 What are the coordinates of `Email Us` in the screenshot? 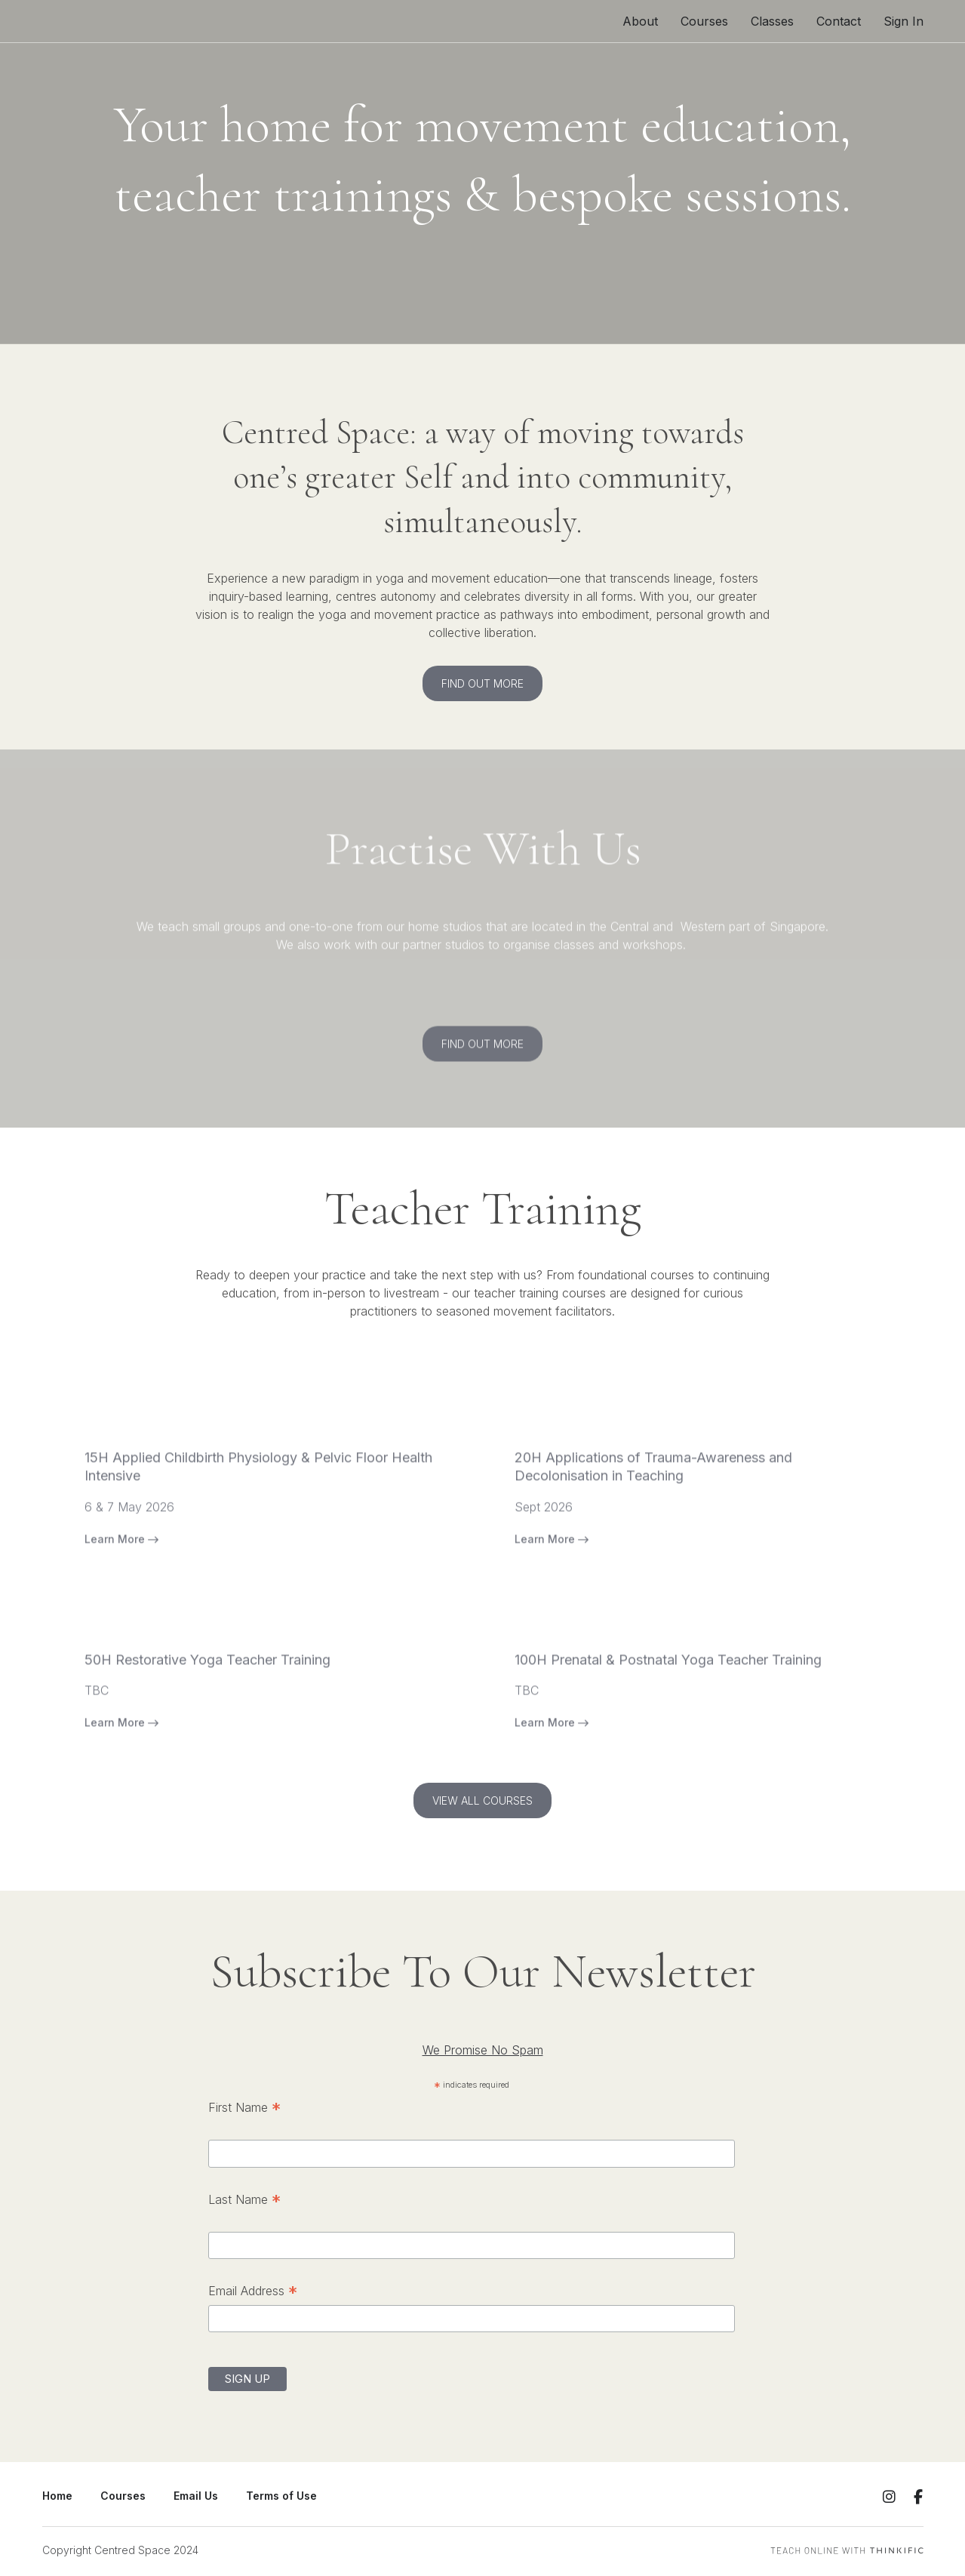 It's located at (196, 2495).